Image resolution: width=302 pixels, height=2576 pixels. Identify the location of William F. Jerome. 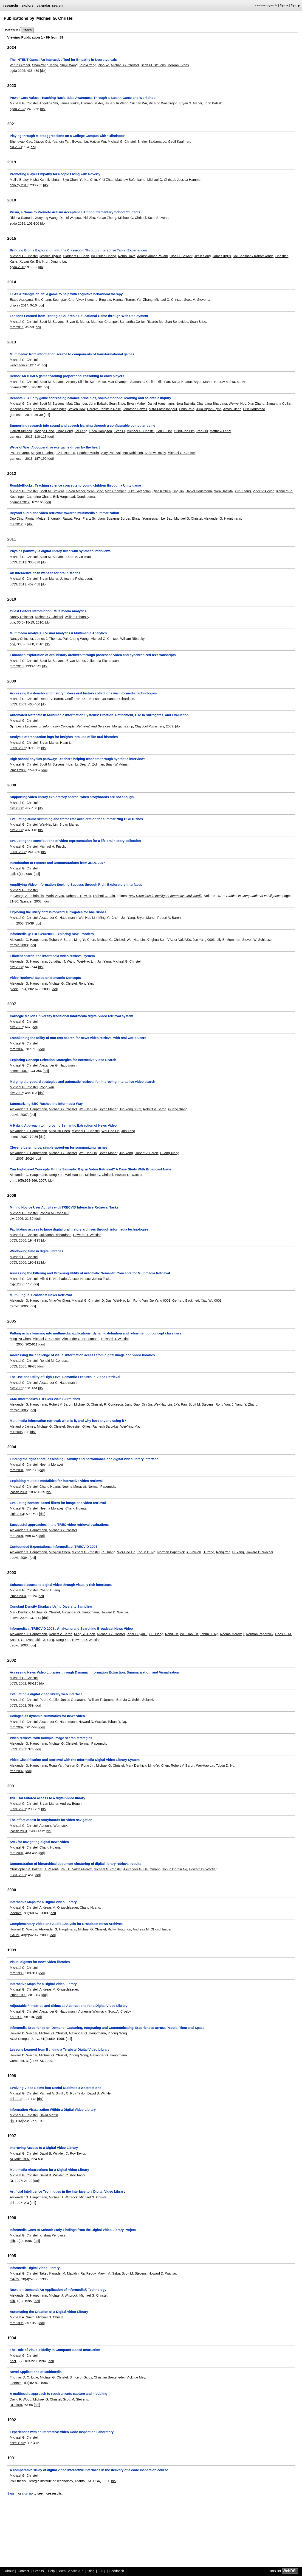
(101, 1700).